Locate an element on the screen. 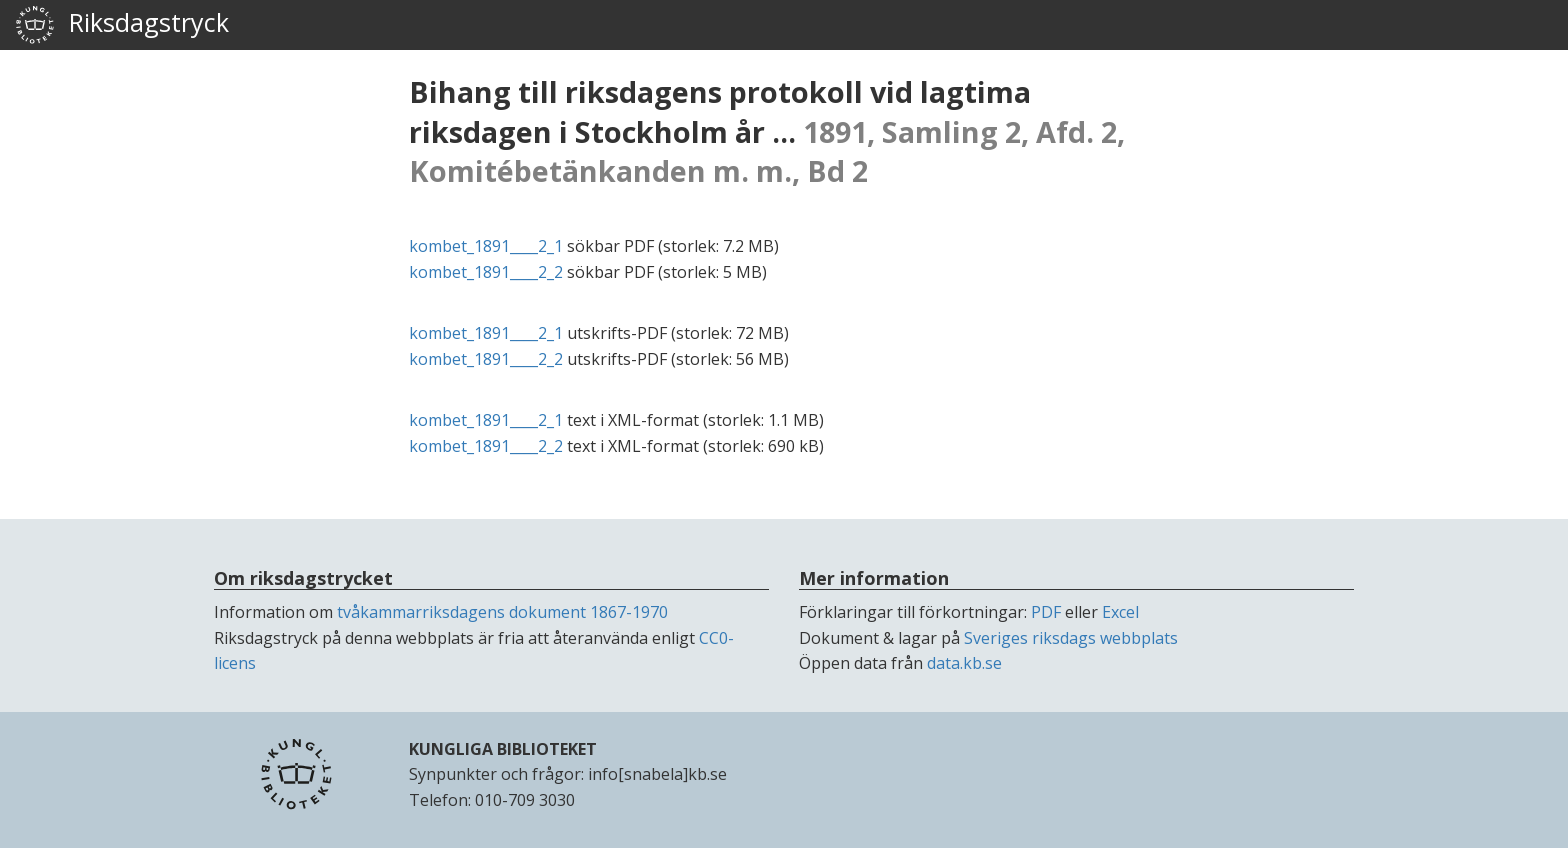  KUNGLIGA BIBLIOTEKET is located at coordinates (503, 749).